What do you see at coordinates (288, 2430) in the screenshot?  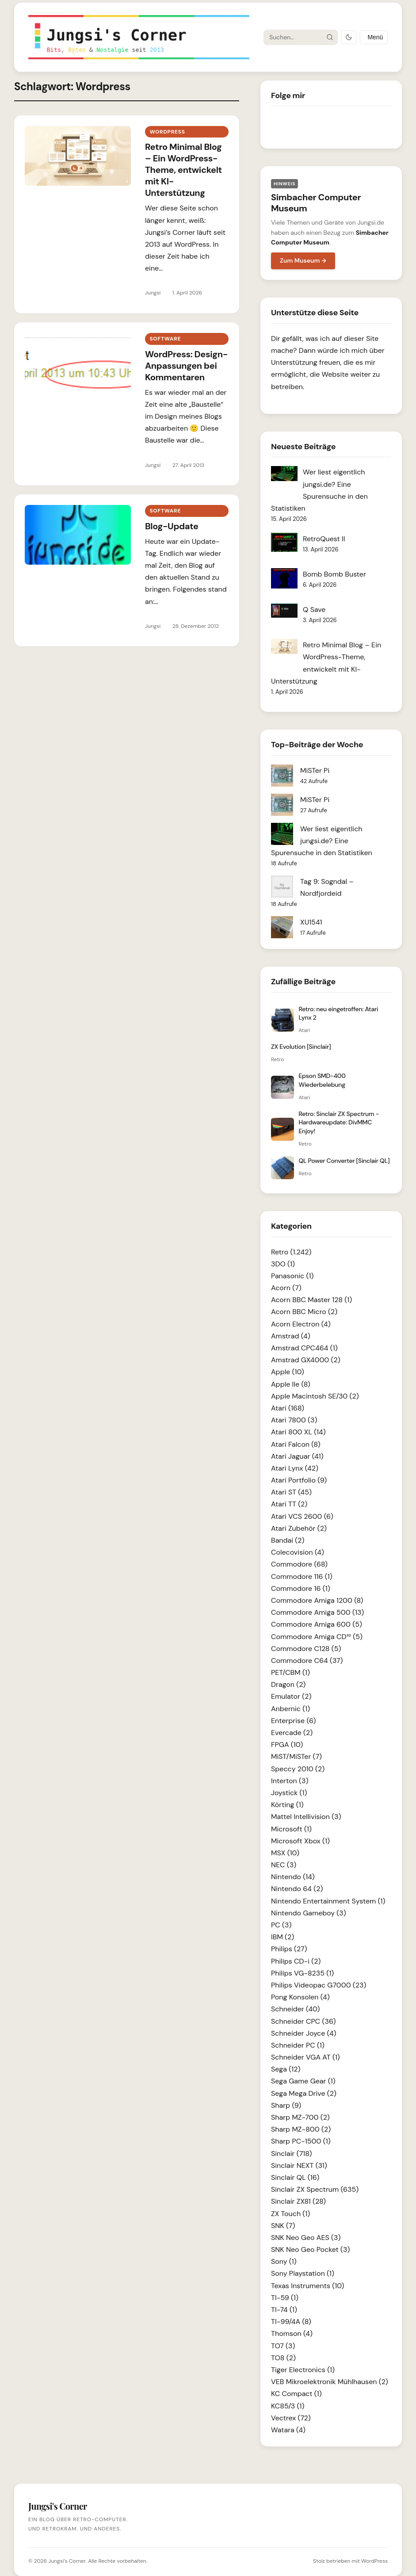 I see `Watara (4)` at bounding box center [288, 2430].